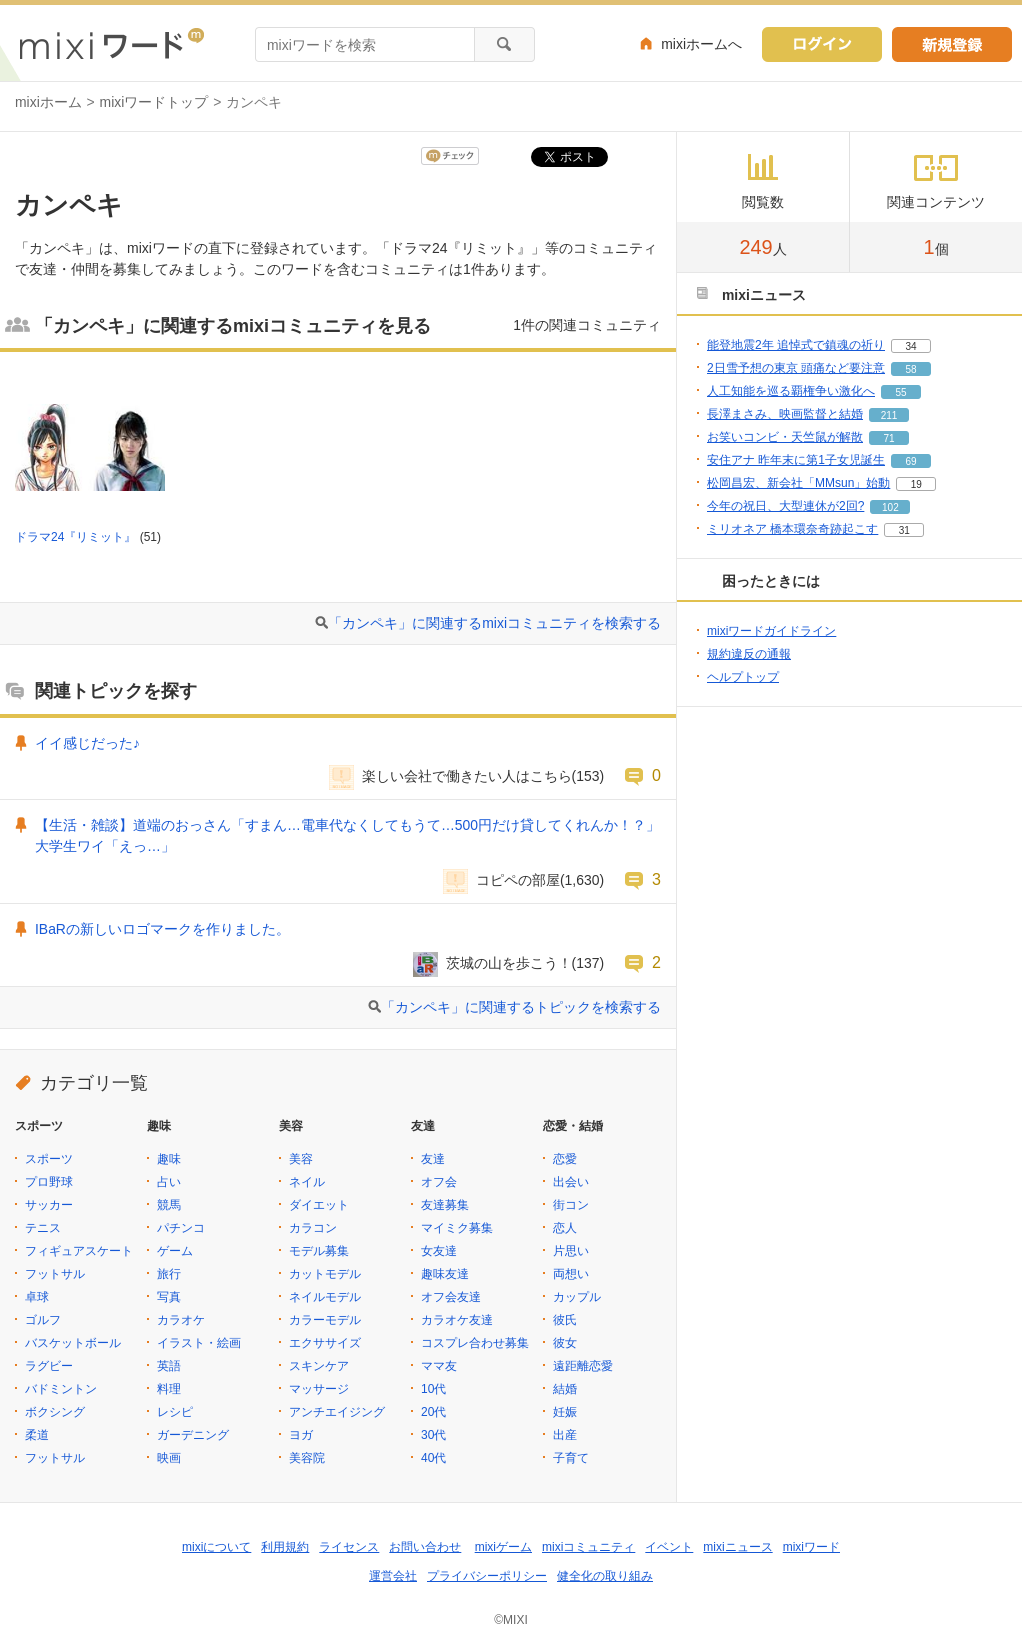 This screenshot has width=1022, height=1649. I want to click on ラグビー, so click(49, 1366).